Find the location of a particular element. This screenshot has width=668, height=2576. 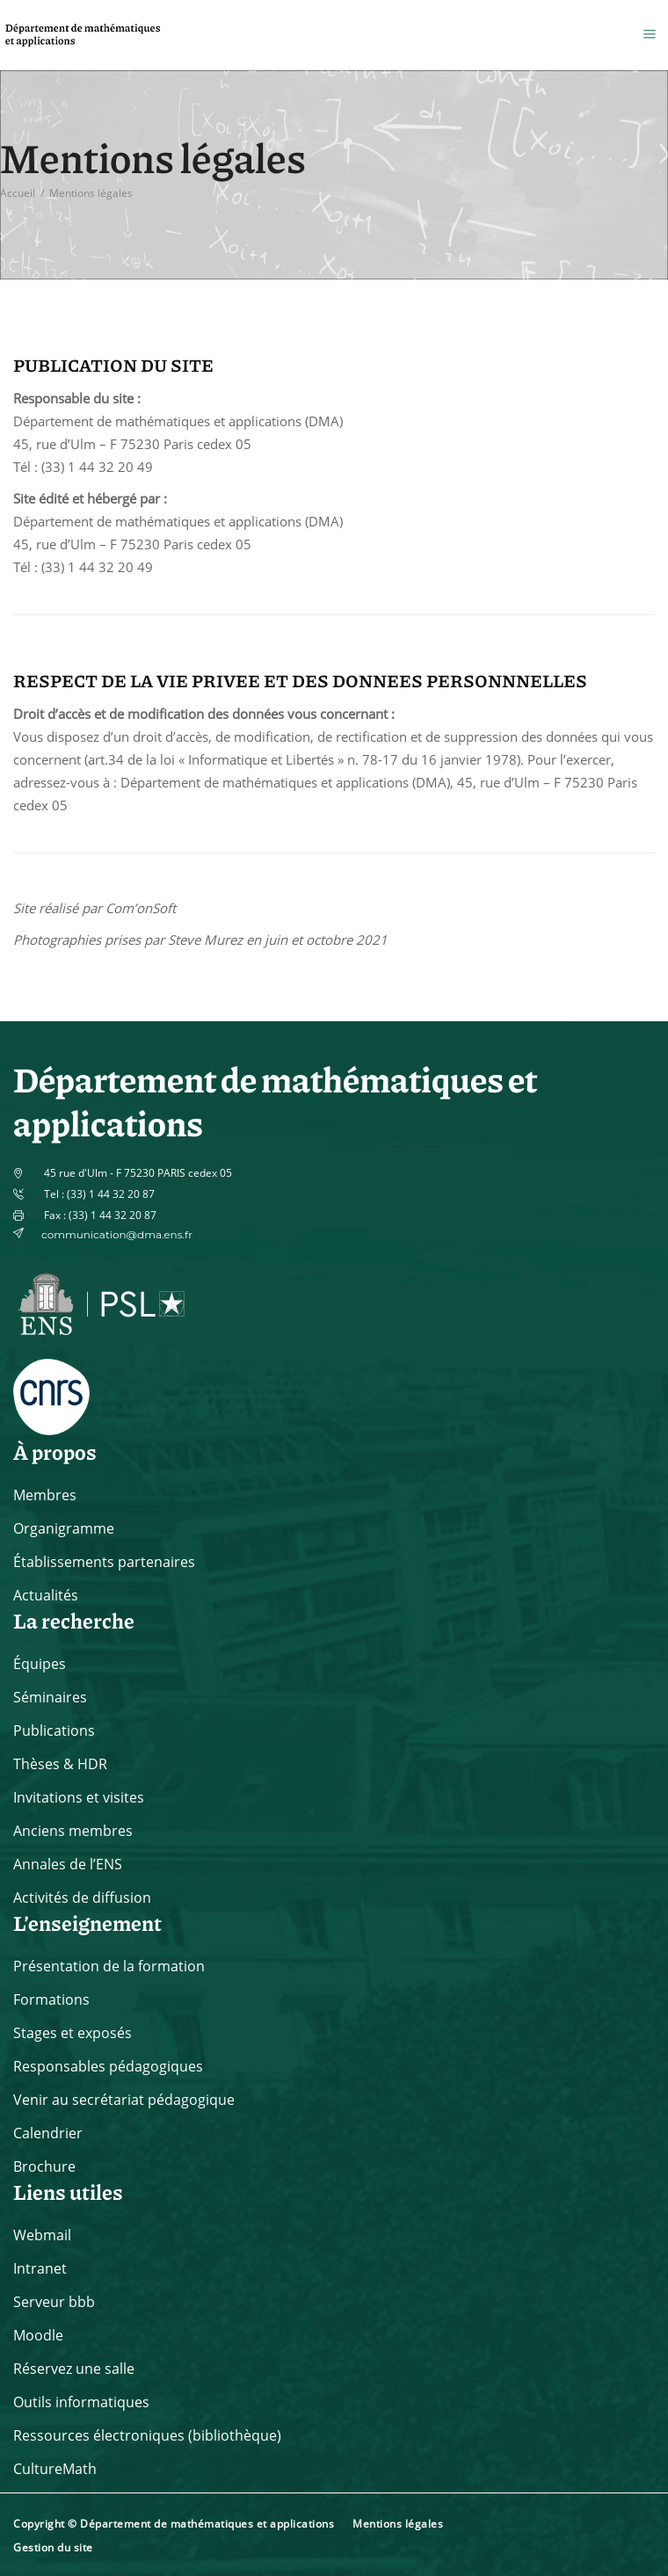

Invitations et visites is located at coordinates (78, 1797).